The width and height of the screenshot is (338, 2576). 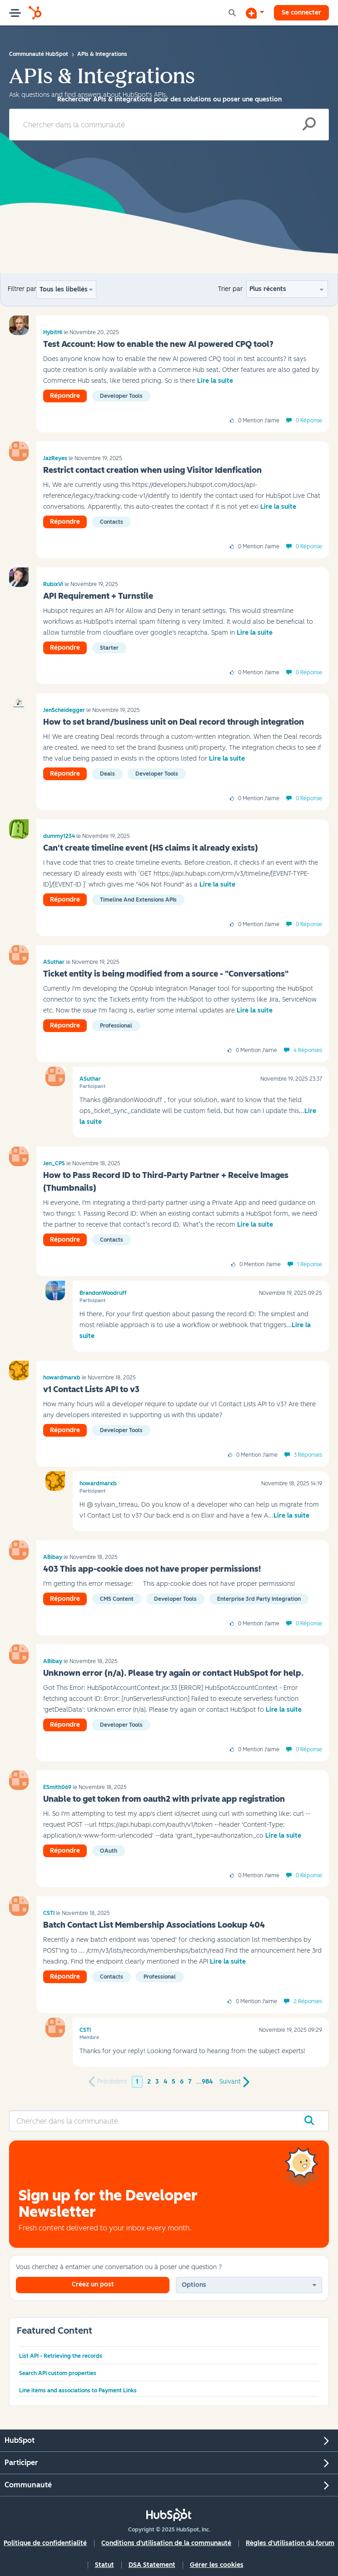 What do you see at coordinates (104, 2565) in the screenshot?
I see `Statut` at bounding box center [104, 2565].